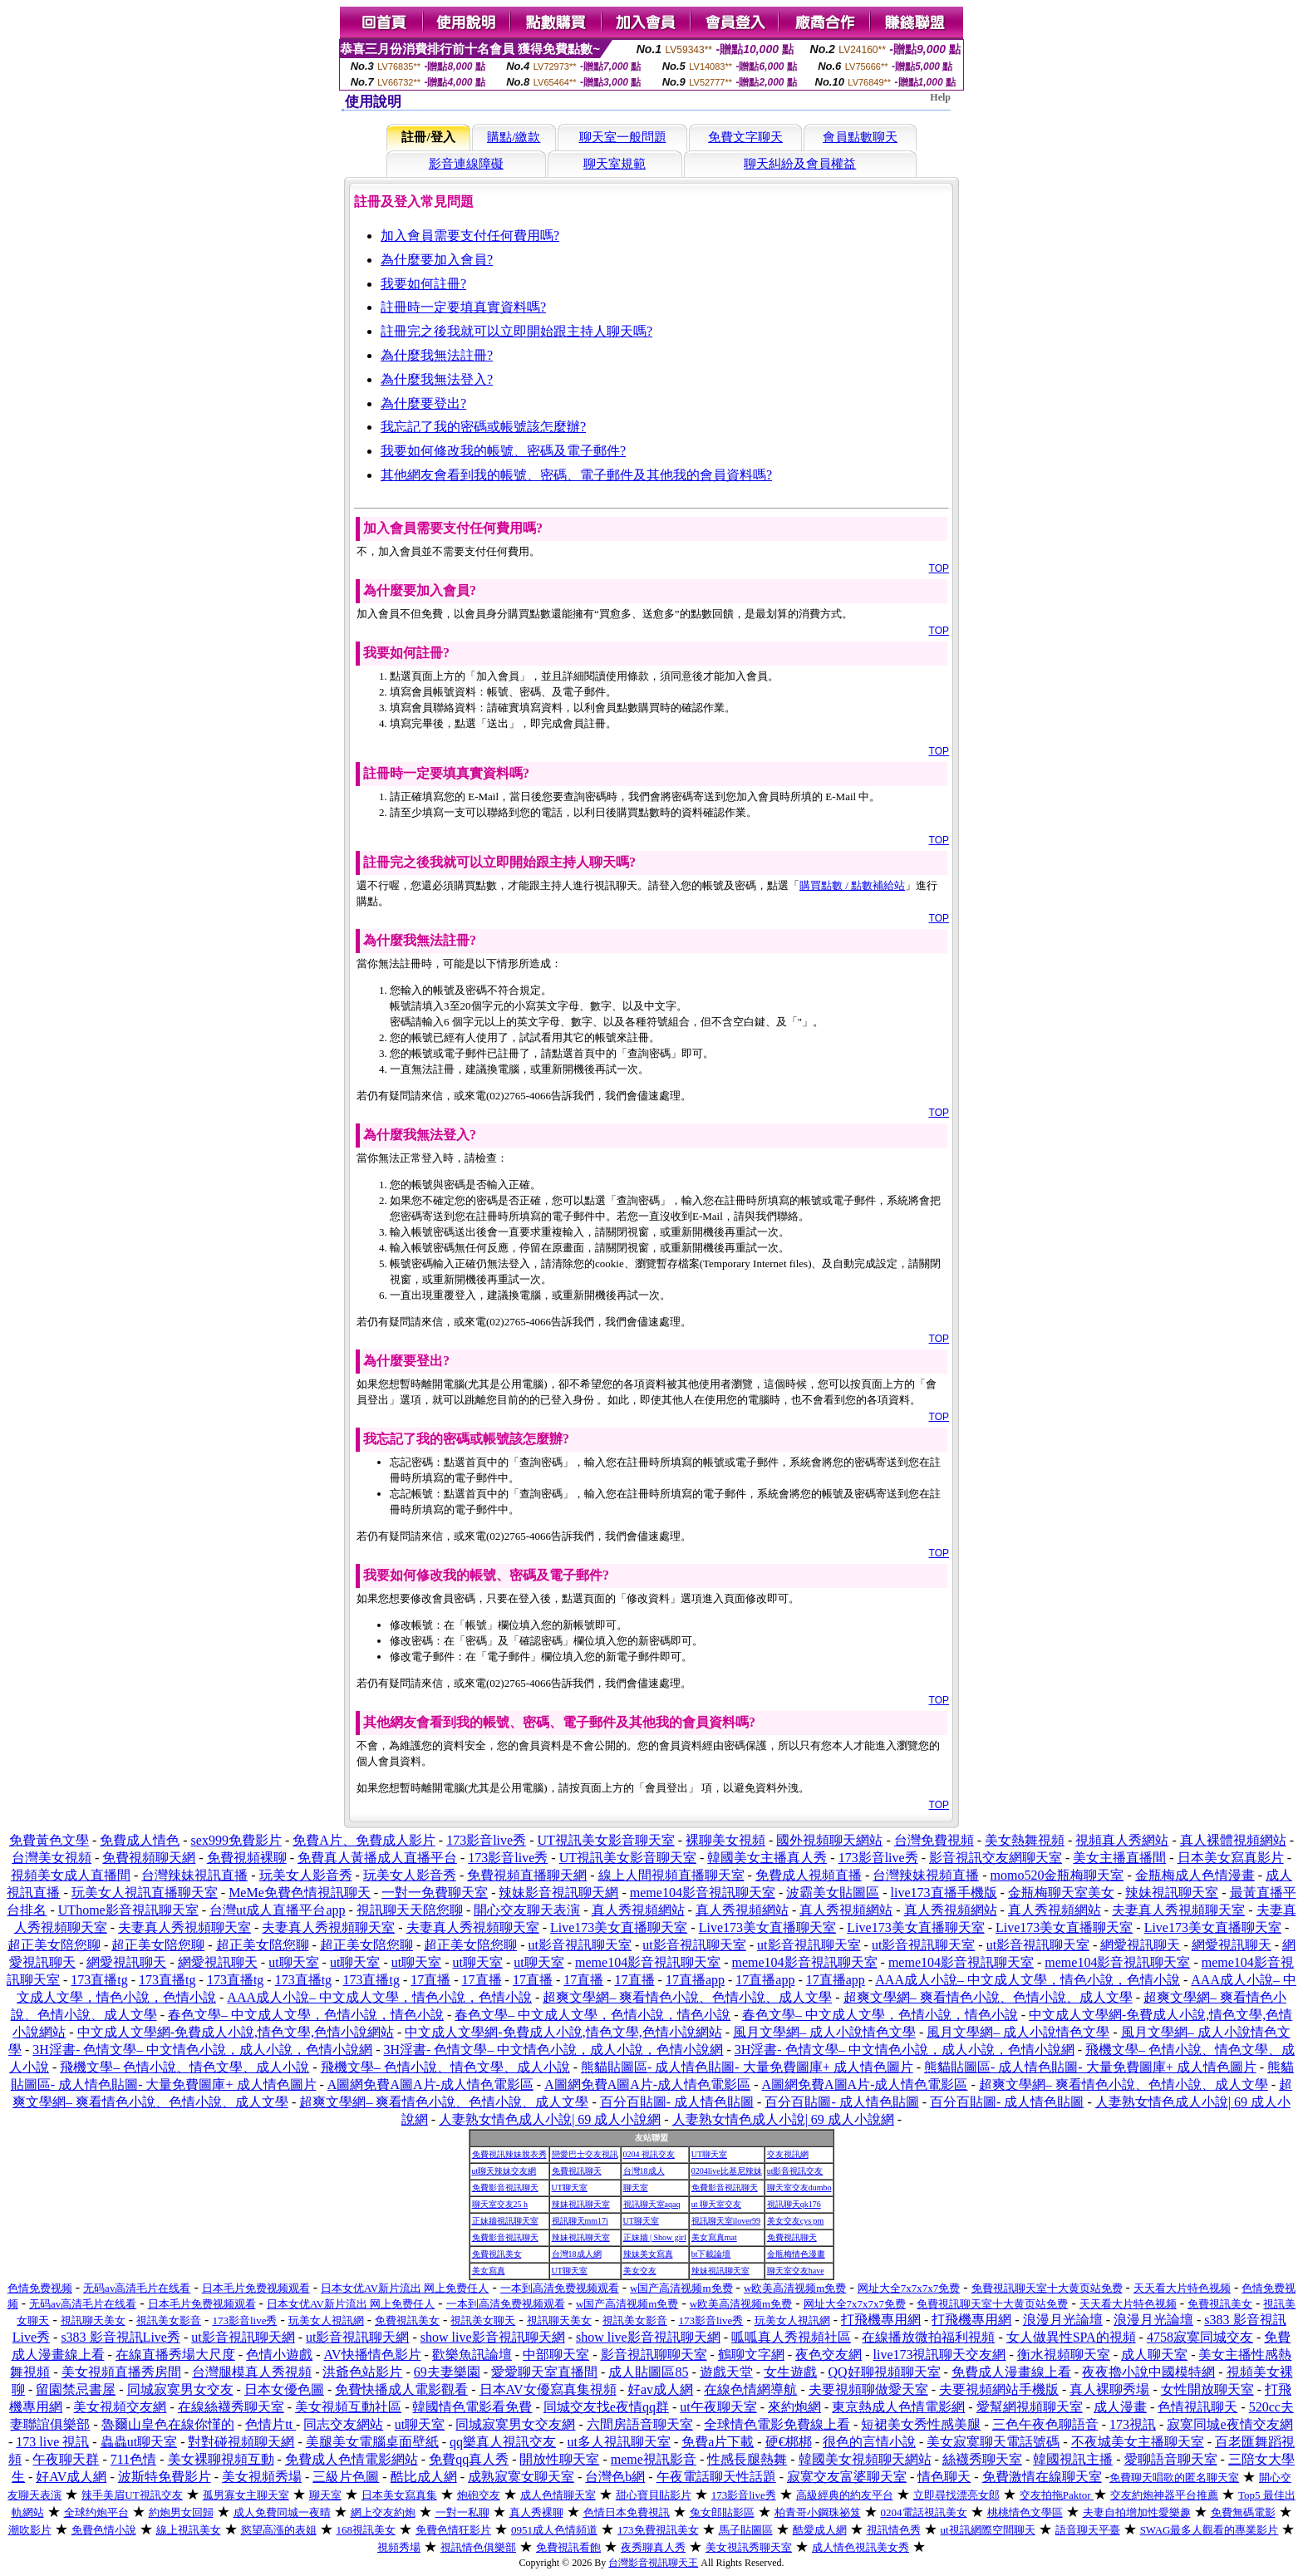 The height and width of the screenshot is (2576, 1303). What do you see at coordinates (614, 163) in the screenshot?
I see `聊天室規範` at bounding box center [614, 163].